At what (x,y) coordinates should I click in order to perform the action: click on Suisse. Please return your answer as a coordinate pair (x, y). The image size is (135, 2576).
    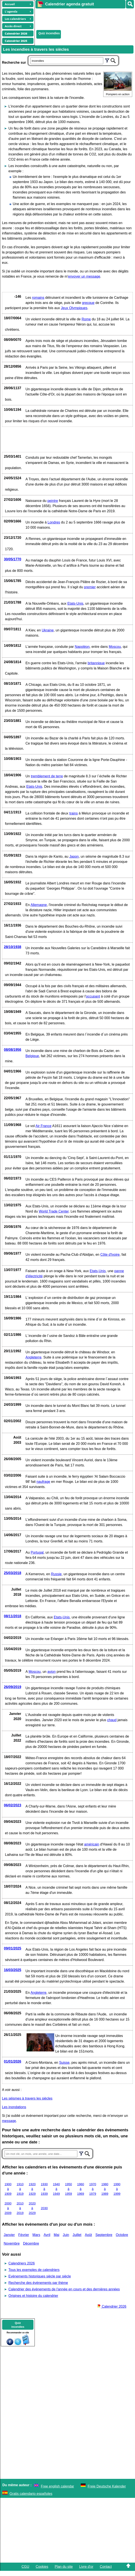
    Looking at the image, I should click on (64, 2062).